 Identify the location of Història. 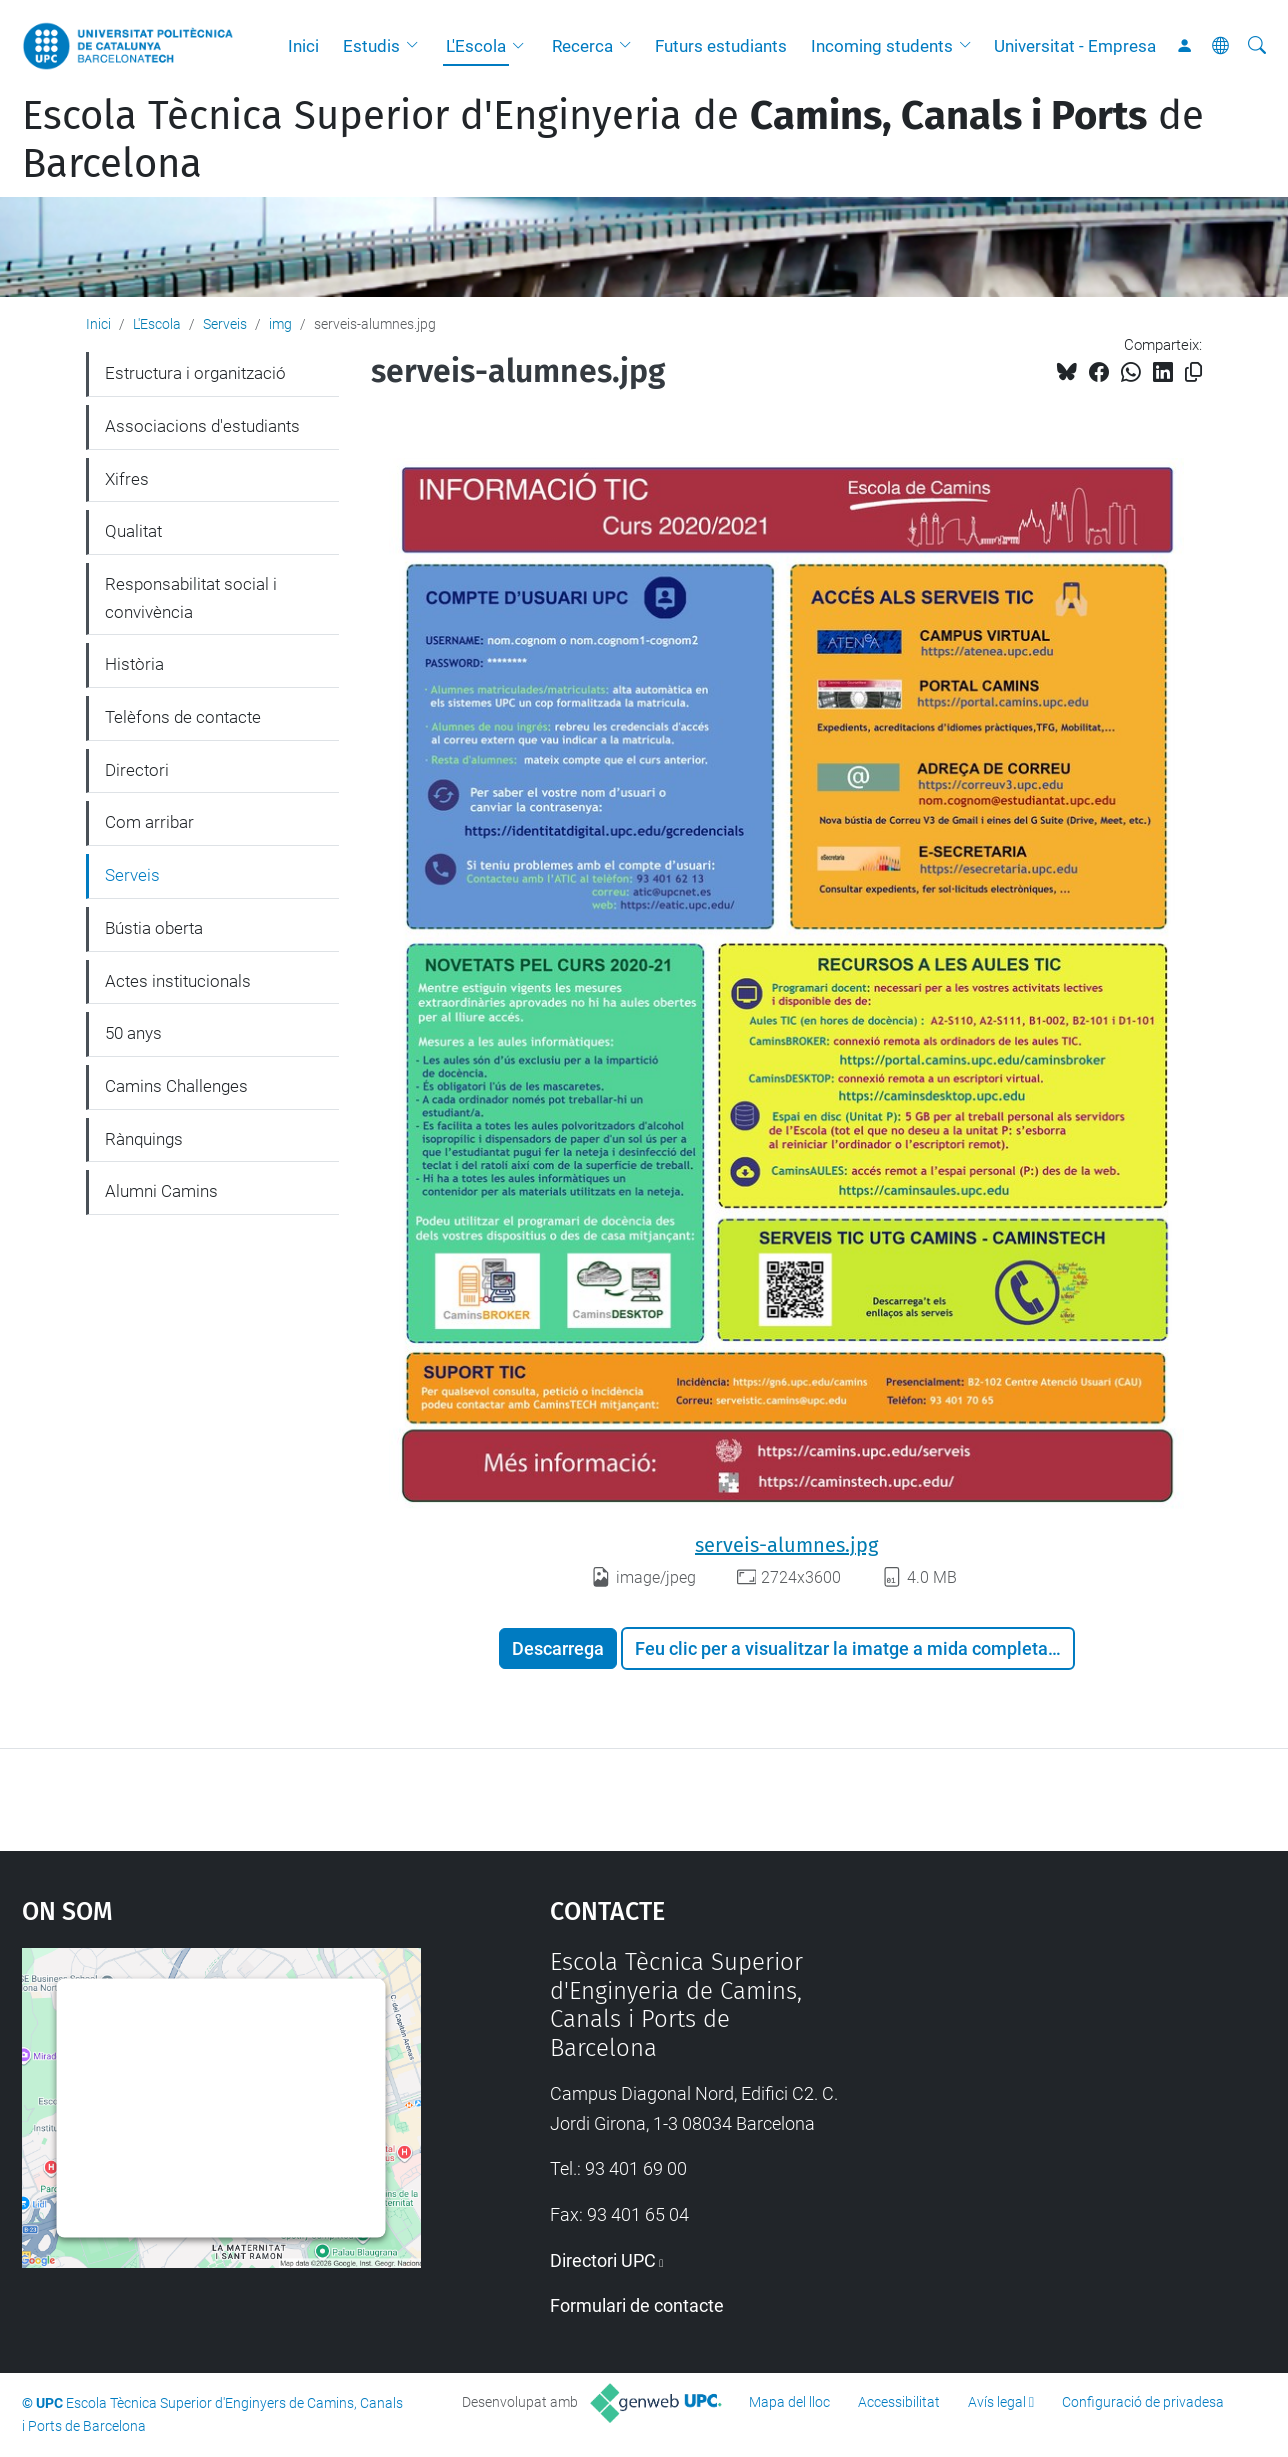
(134, 664).